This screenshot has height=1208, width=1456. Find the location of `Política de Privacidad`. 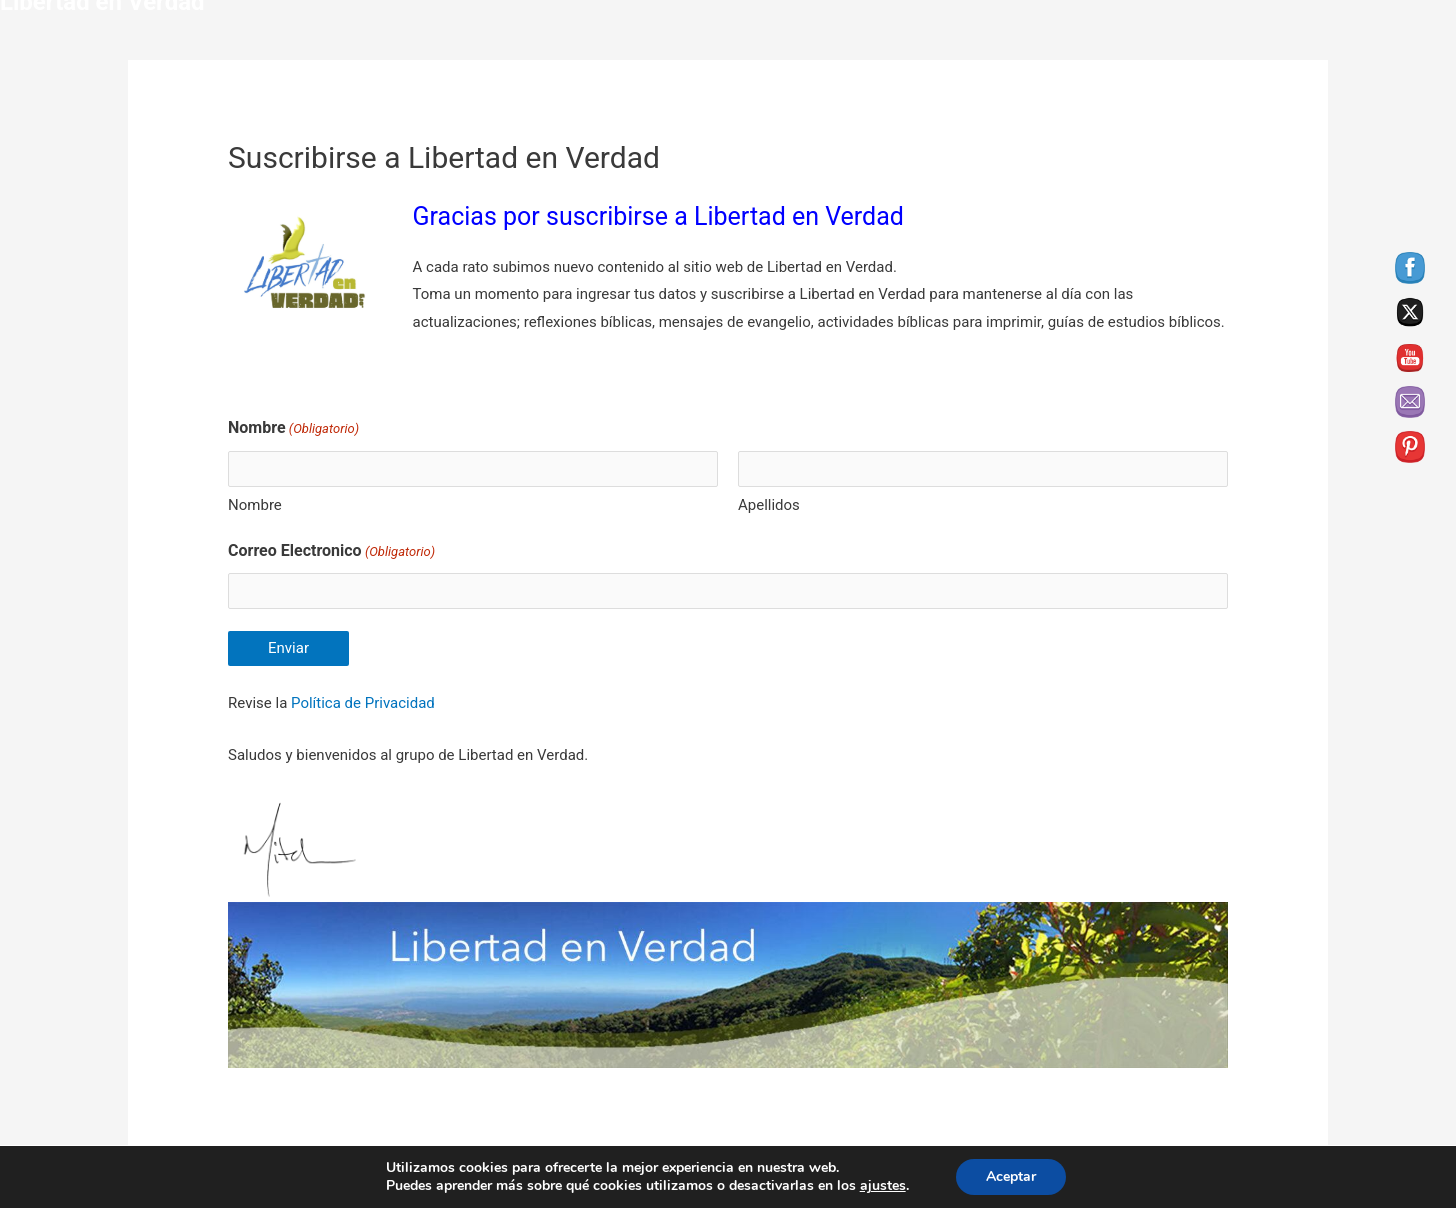

Política de Privacidad is located at coordinates (363, 703).